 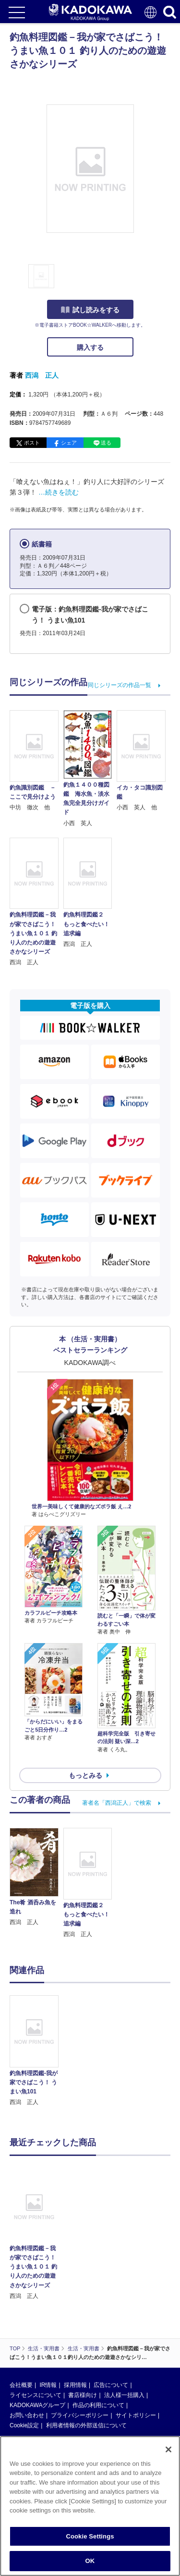 What do you see at coordinates (90, 310) in the screenshot?
I see `試し読みをする` at bounding box center [90, 310].